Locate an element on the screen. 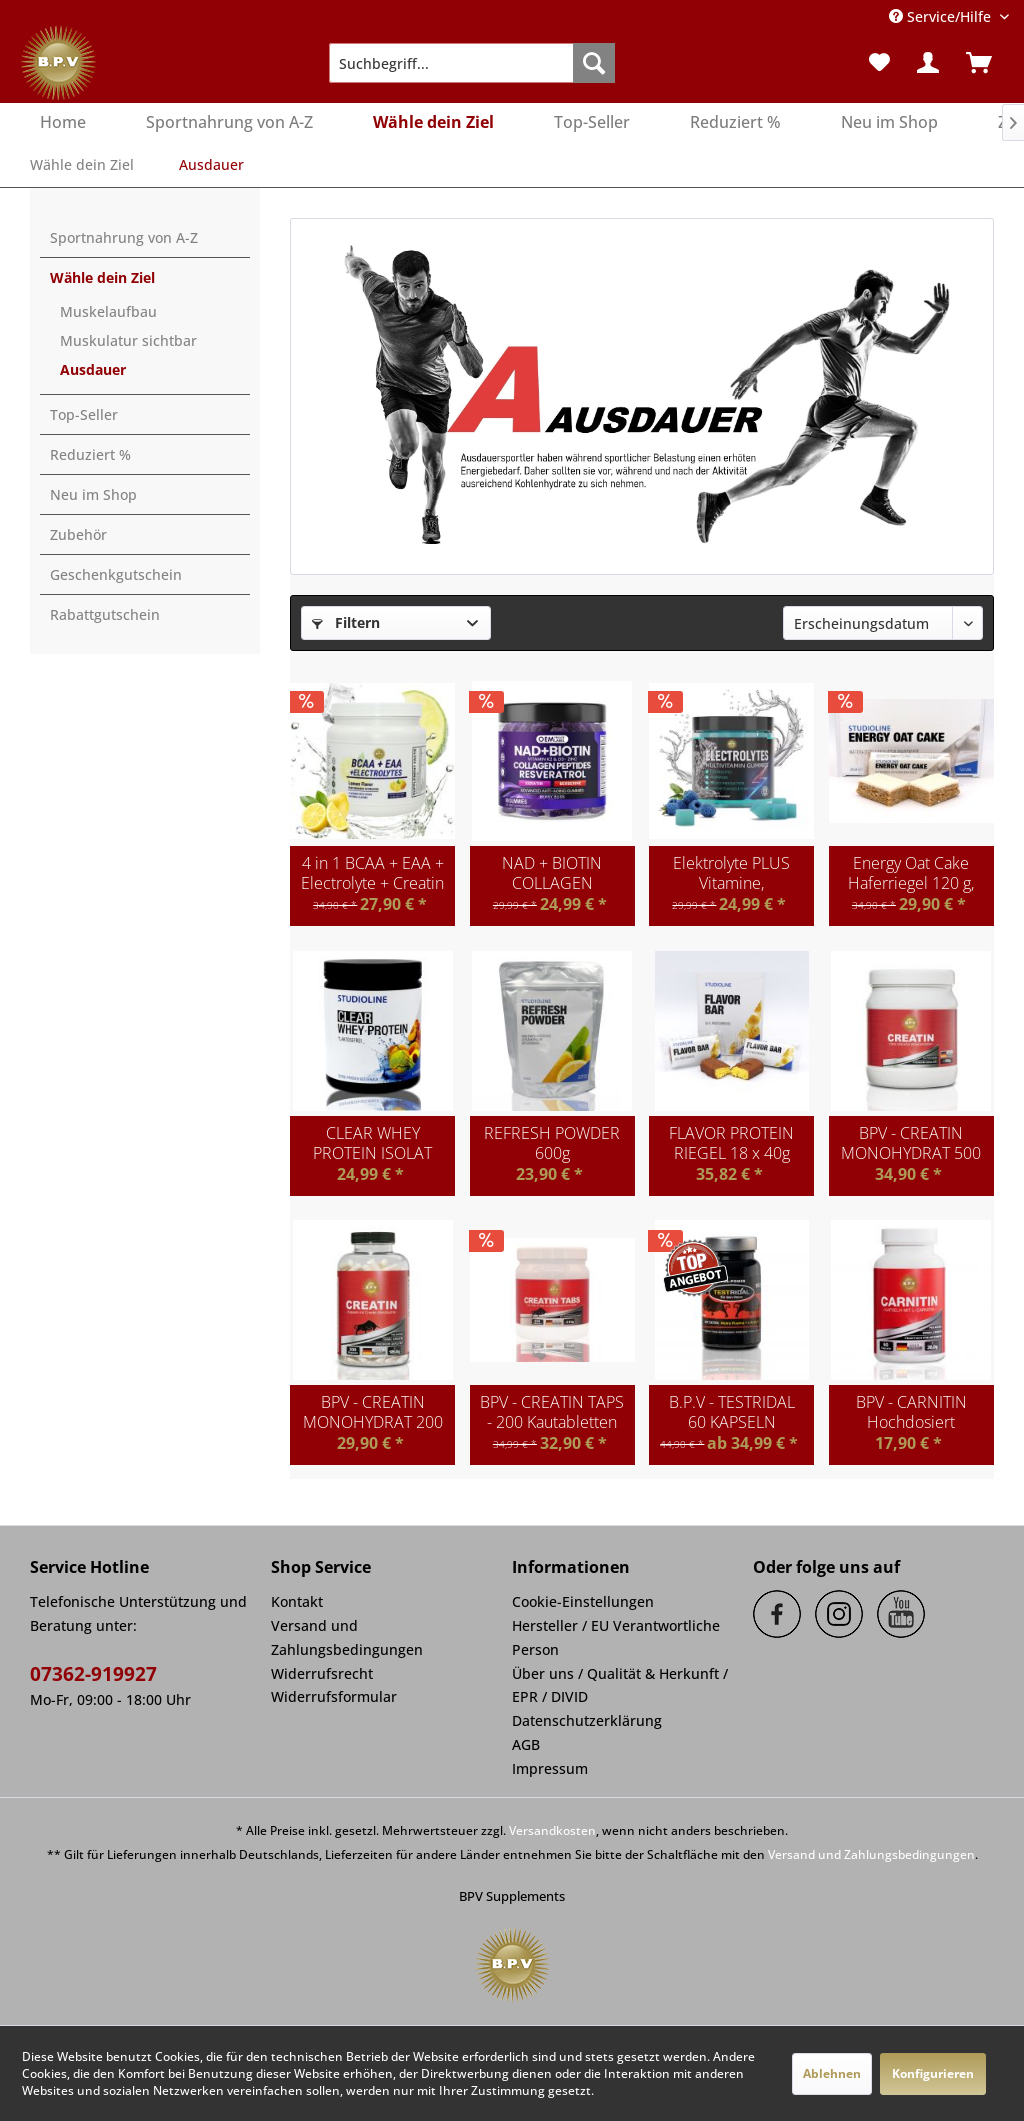 Image resolution: width=1024 pixels, height=2121 pixels. 07362-919927 is located at coordinates (93, 1674).